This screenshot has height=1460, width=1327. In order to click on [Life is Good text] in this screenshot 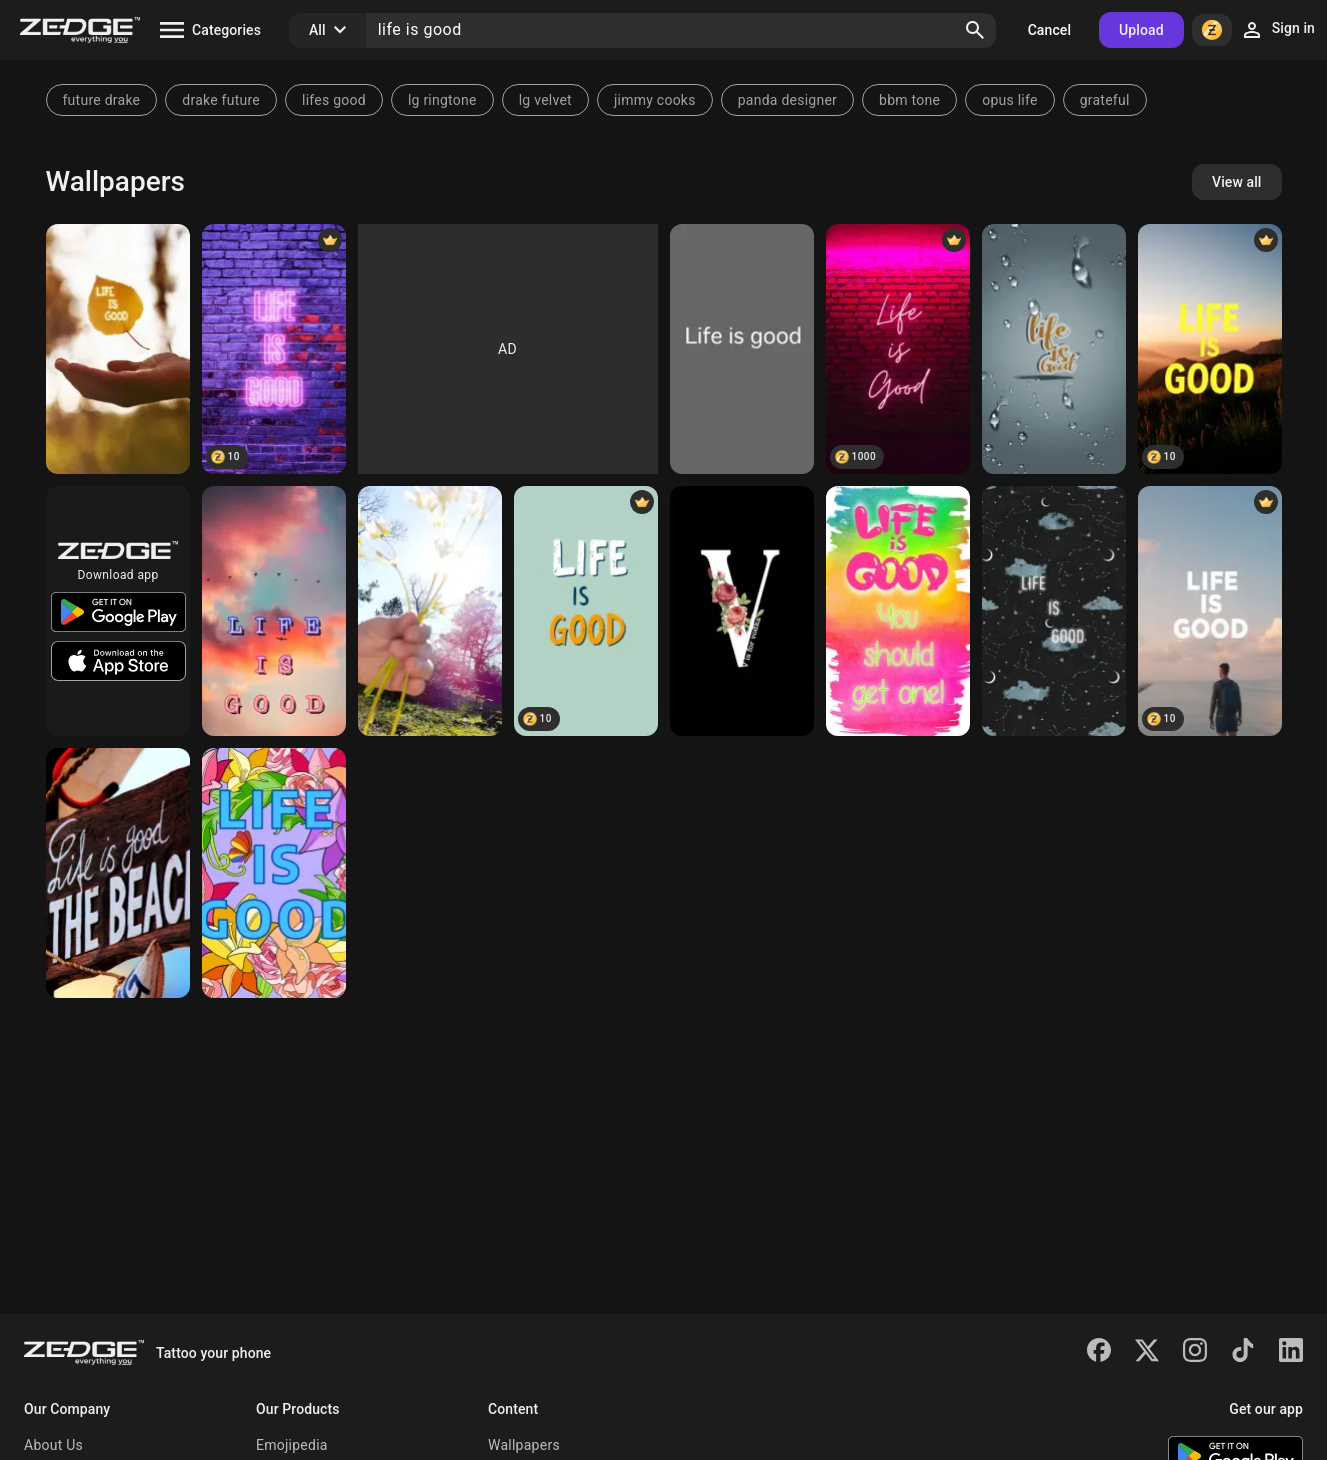, I will do `click(1210, 349)`.